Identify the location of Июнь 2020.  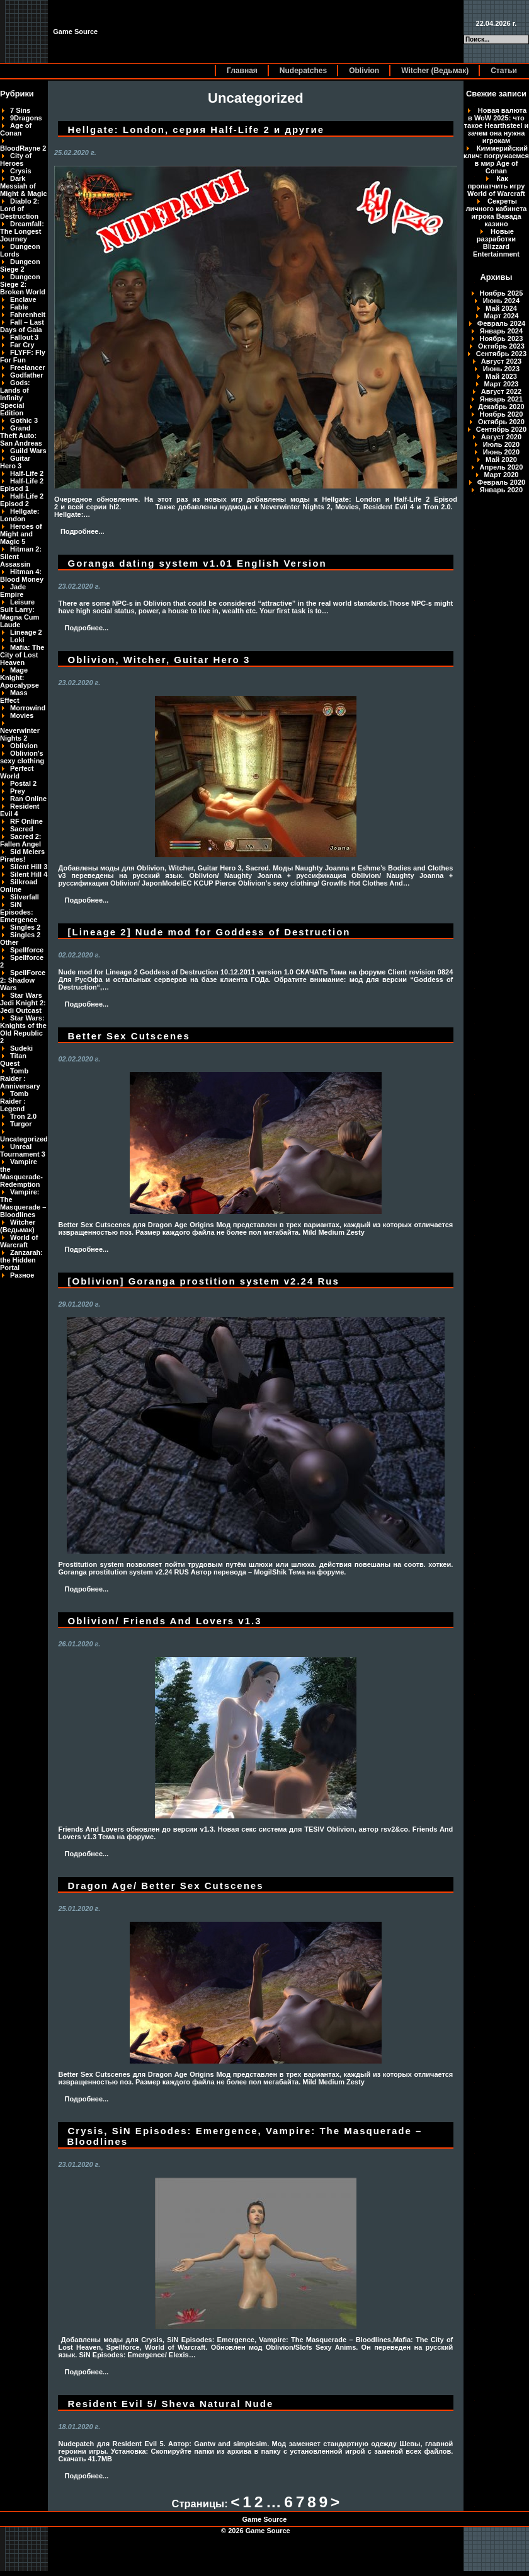
(501, 452).